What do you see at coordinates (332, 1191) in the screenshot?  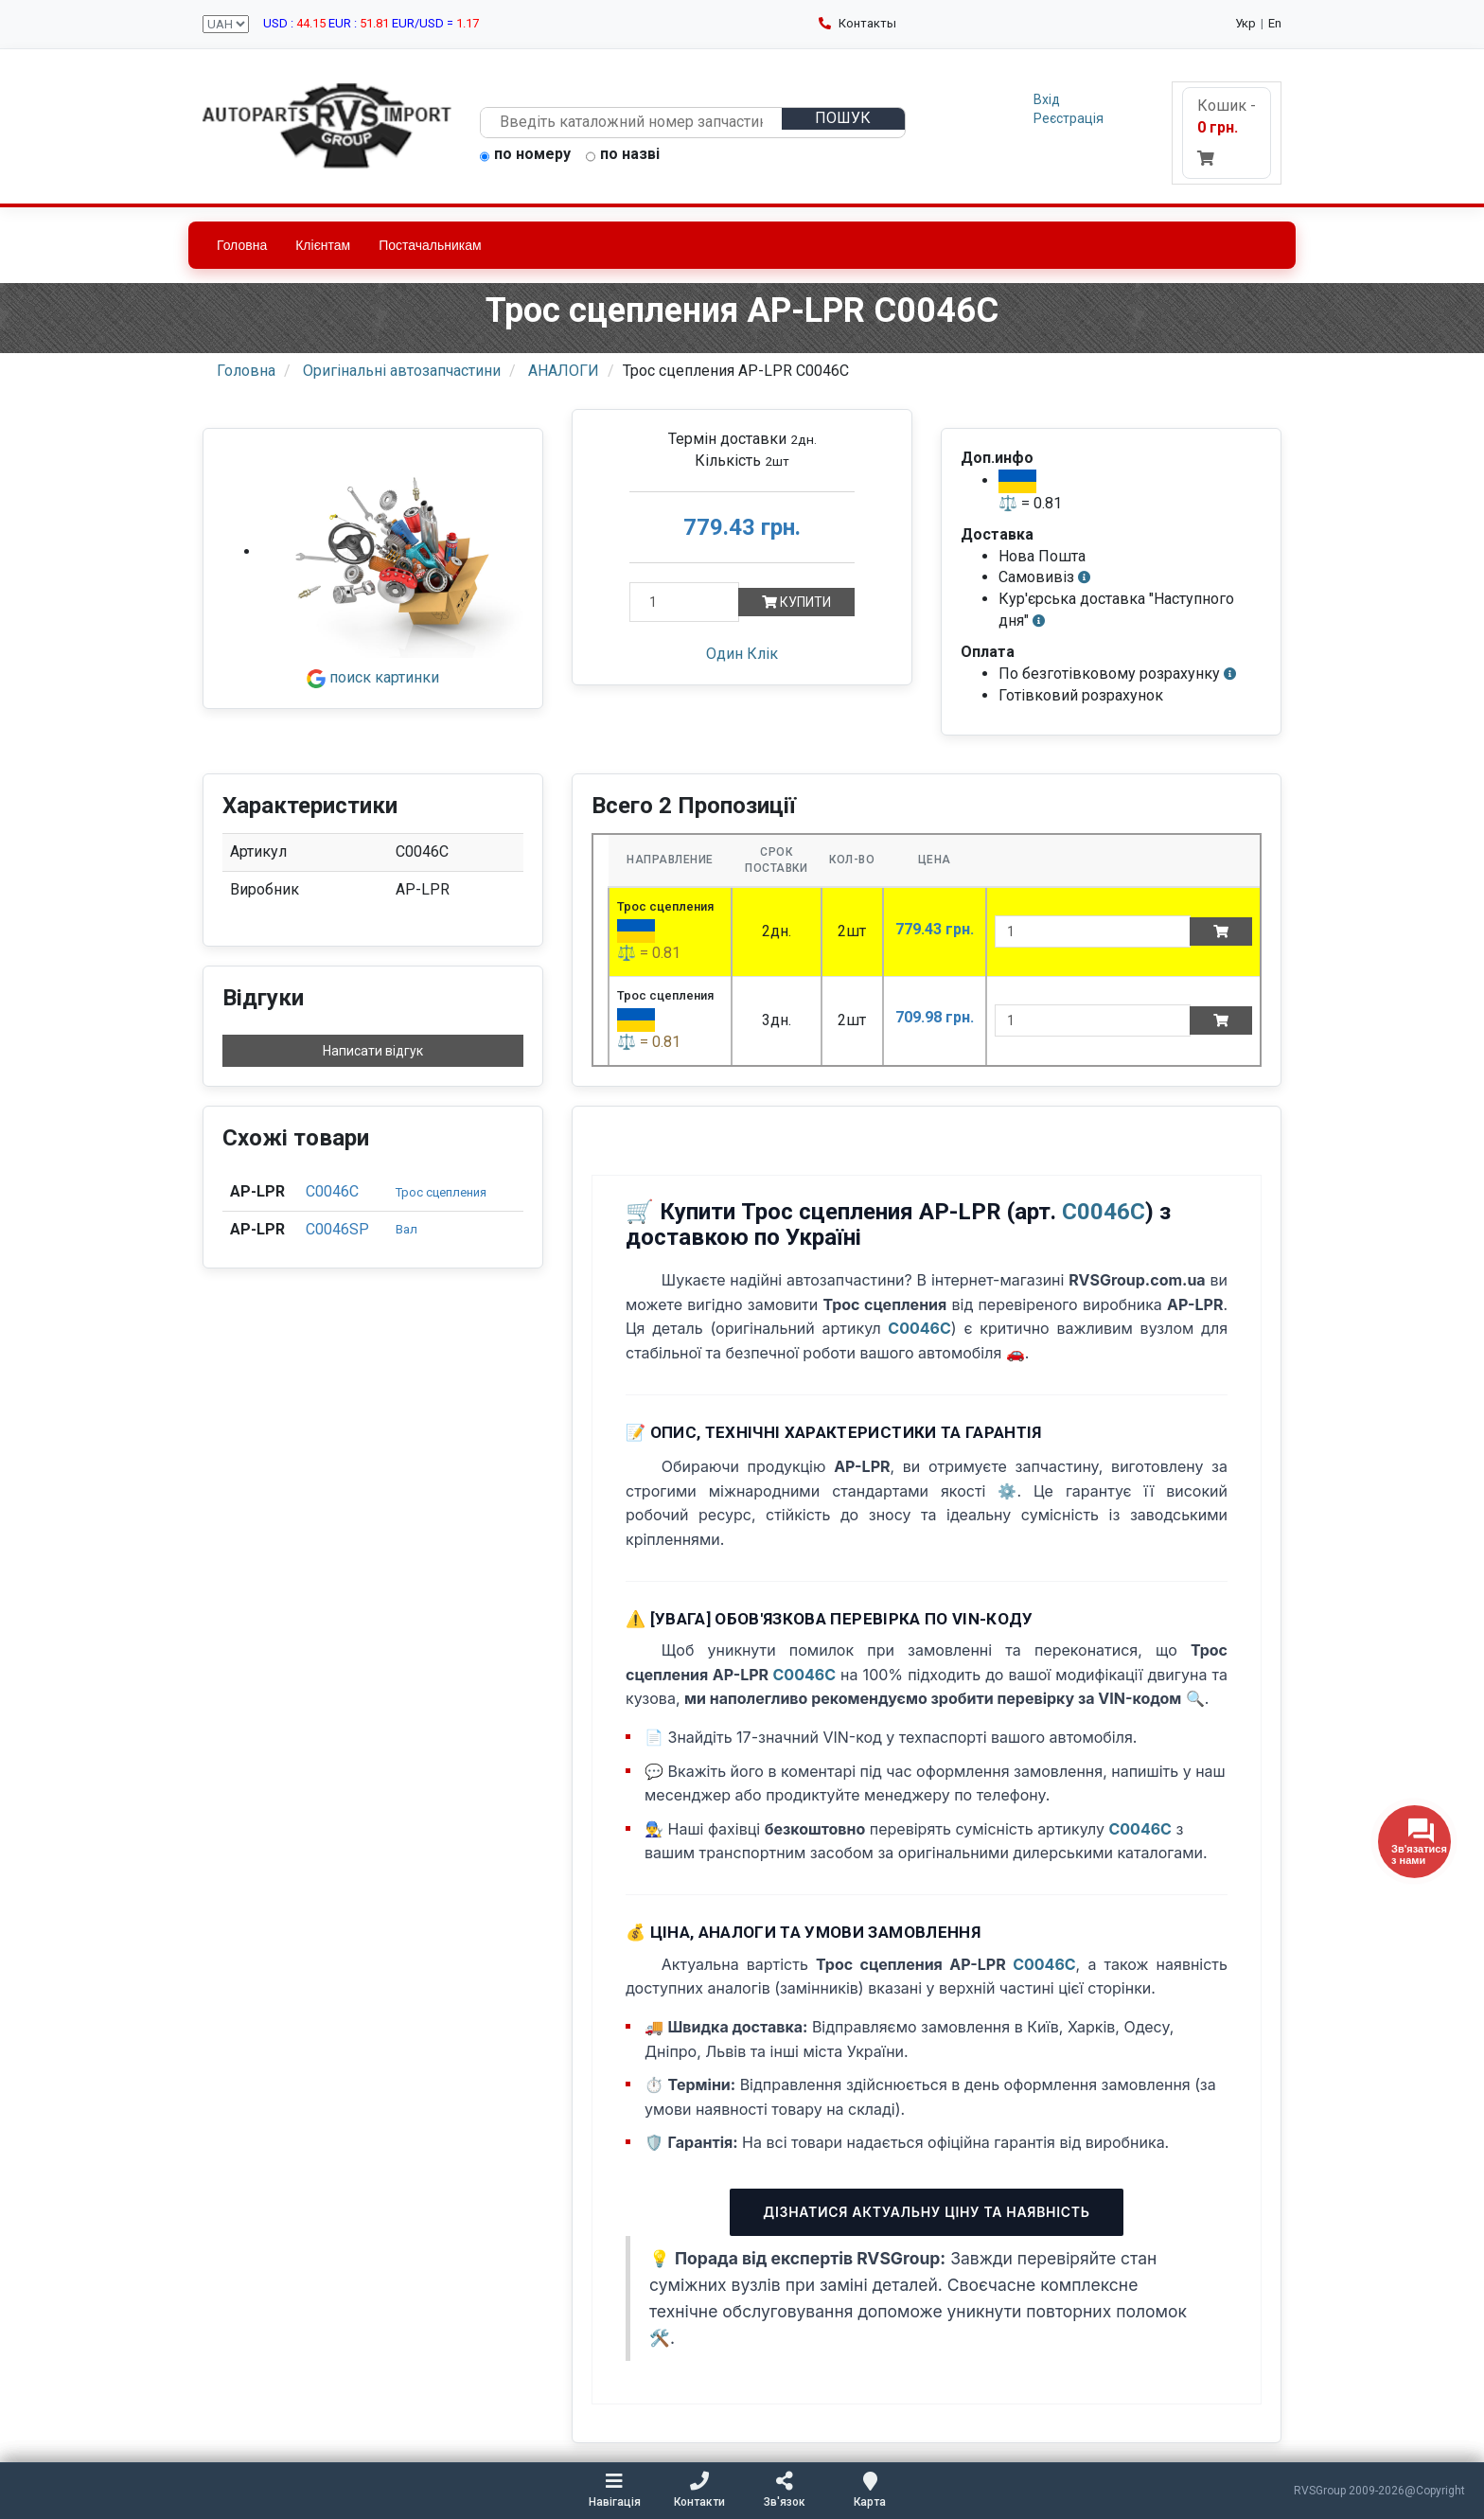 I see `C0046C` at bounding box center [332, 1191].